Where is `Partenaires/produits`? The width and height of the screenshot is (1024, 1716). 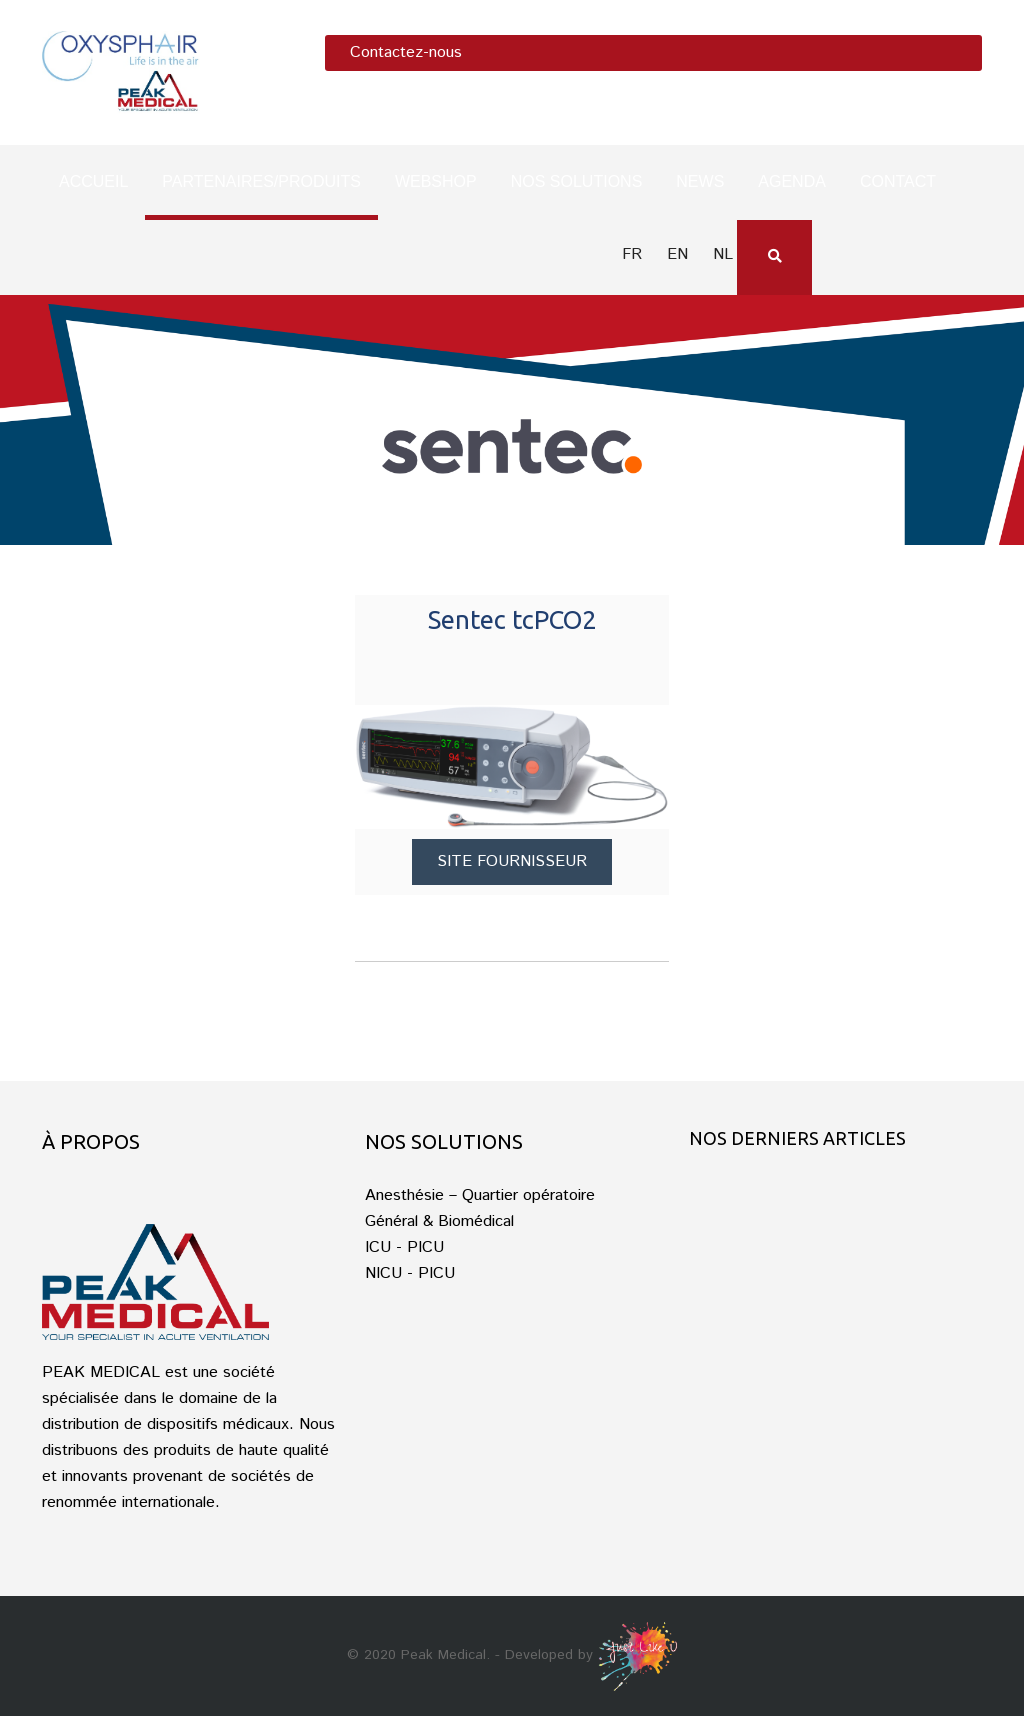 Partenaires/produits is located at coordinates (261, 181).